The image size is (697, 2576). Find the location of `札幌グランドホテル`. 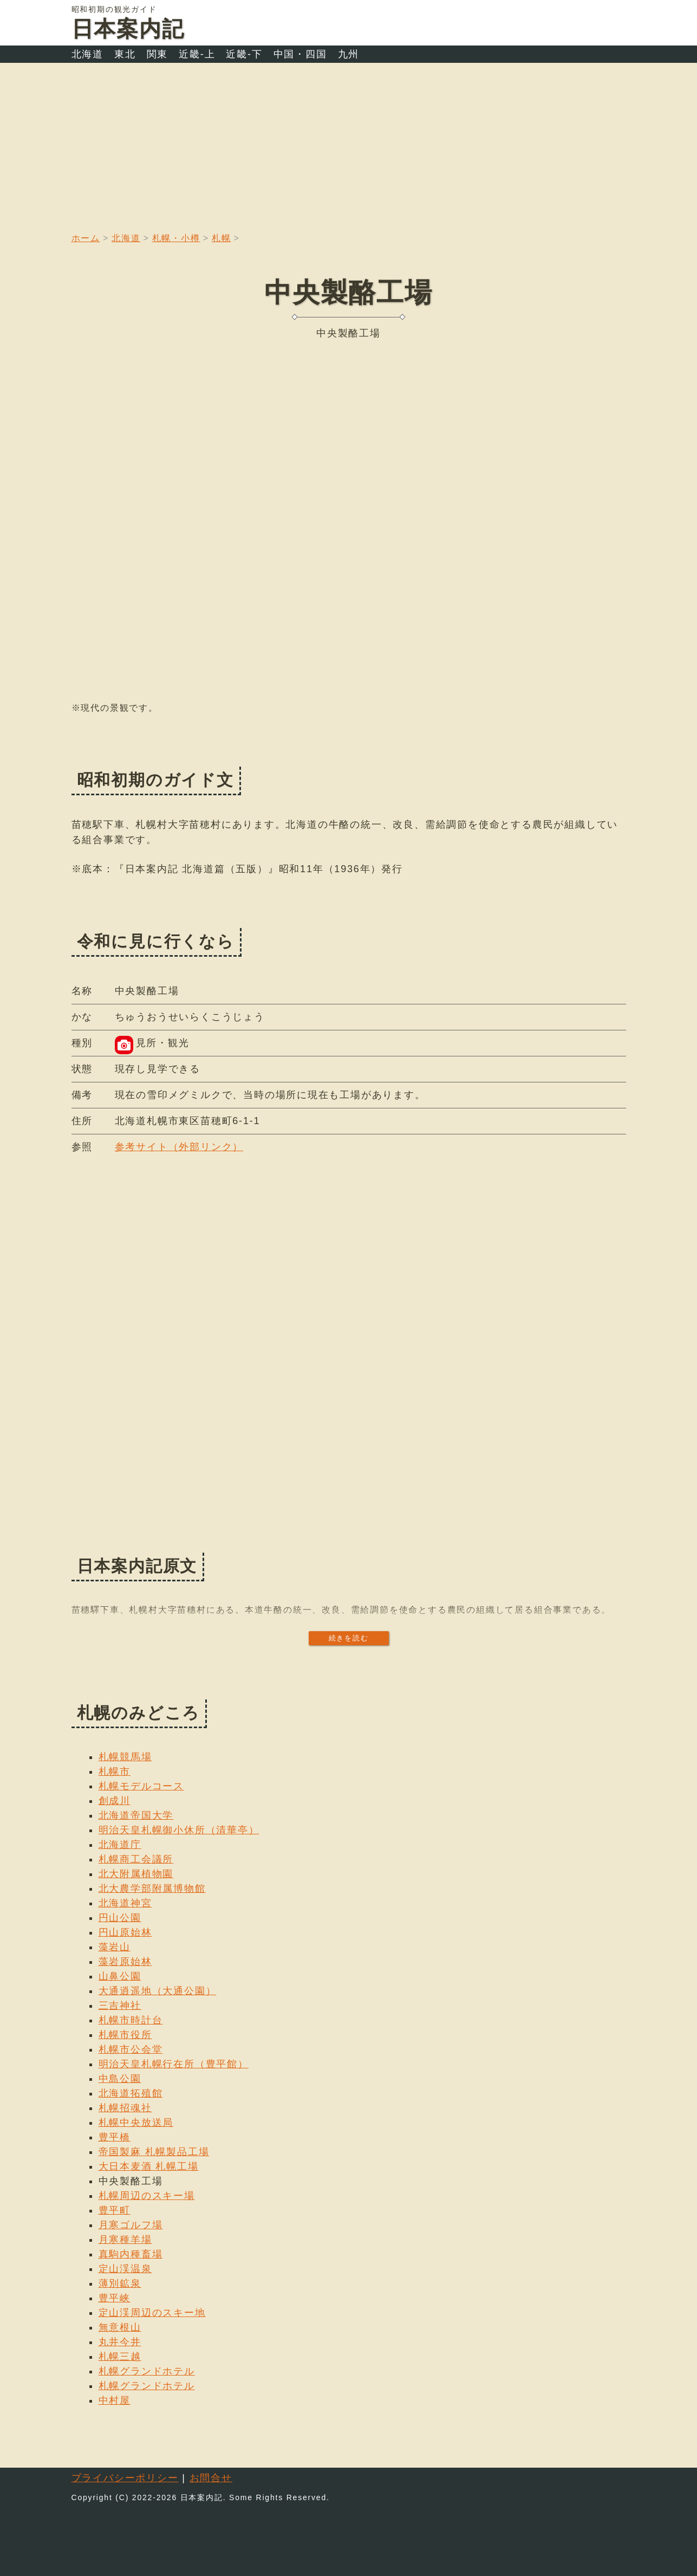

札幌グランドホテル is located at coordinates (147, 2371).